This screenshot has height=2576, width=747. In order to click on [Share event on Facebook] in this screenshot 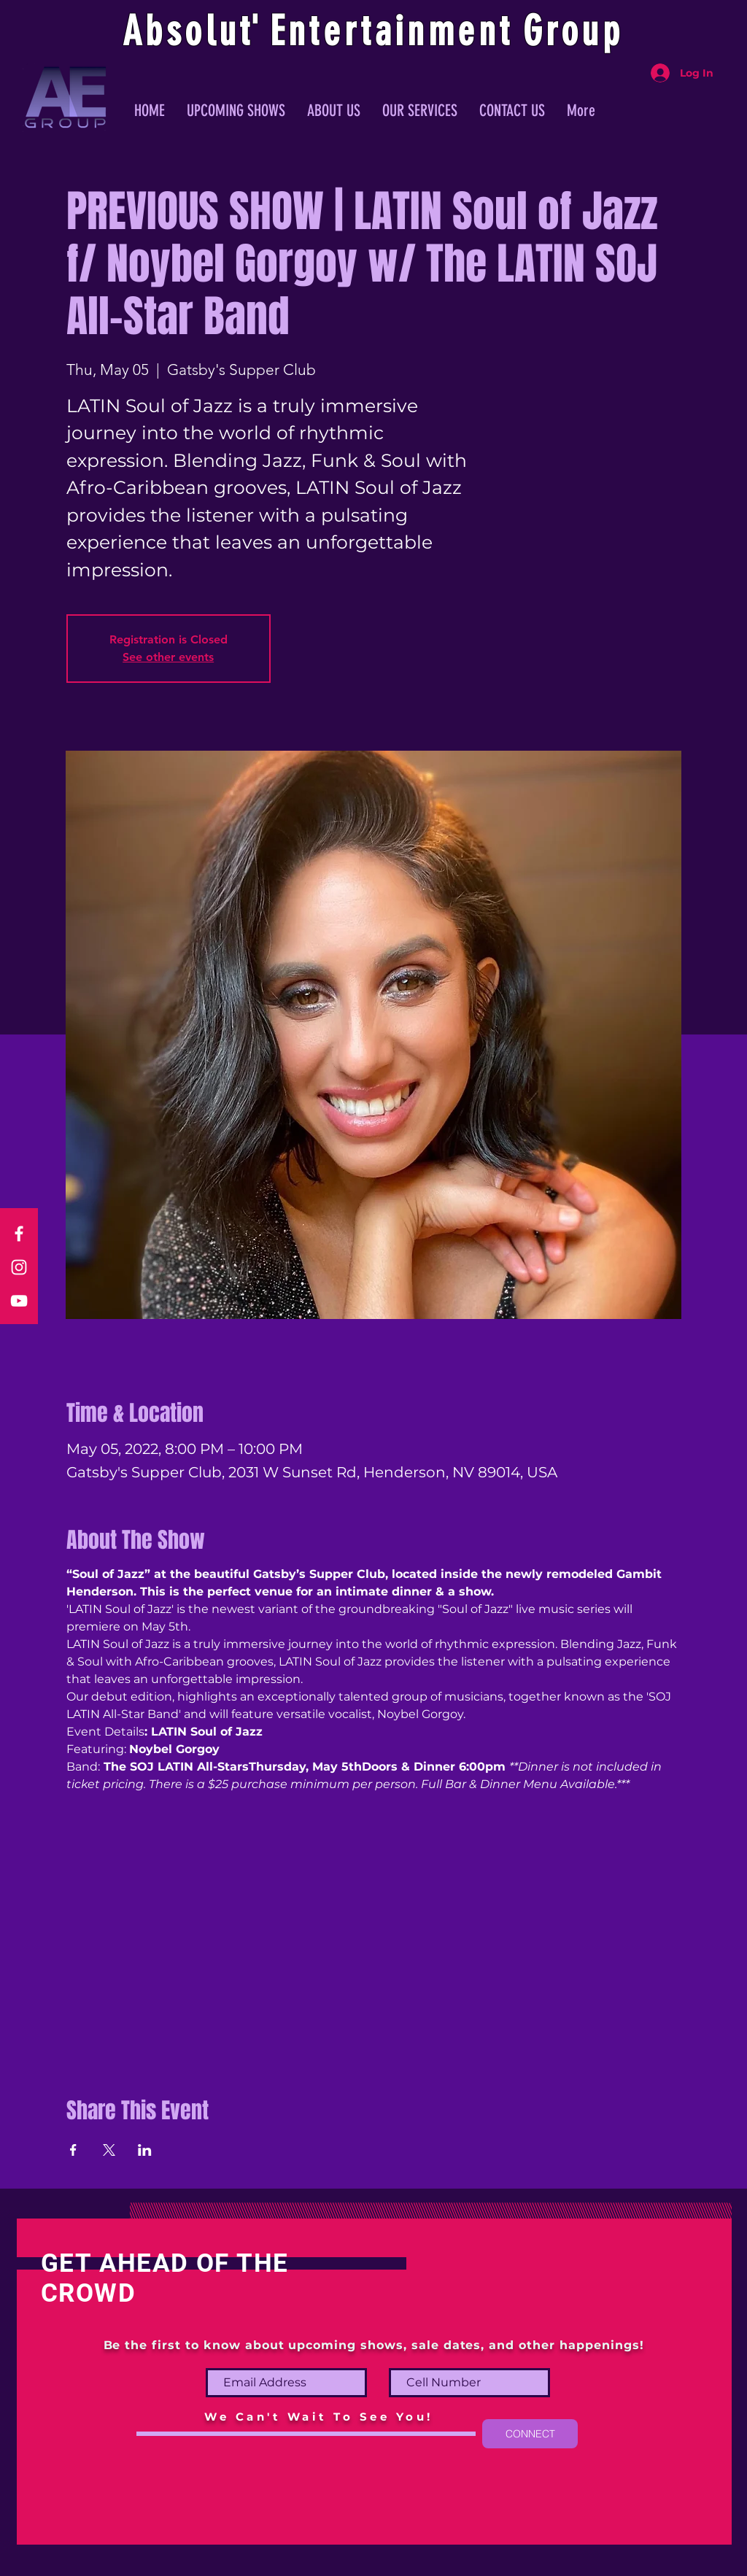, I will do `click(73, 2150)`.